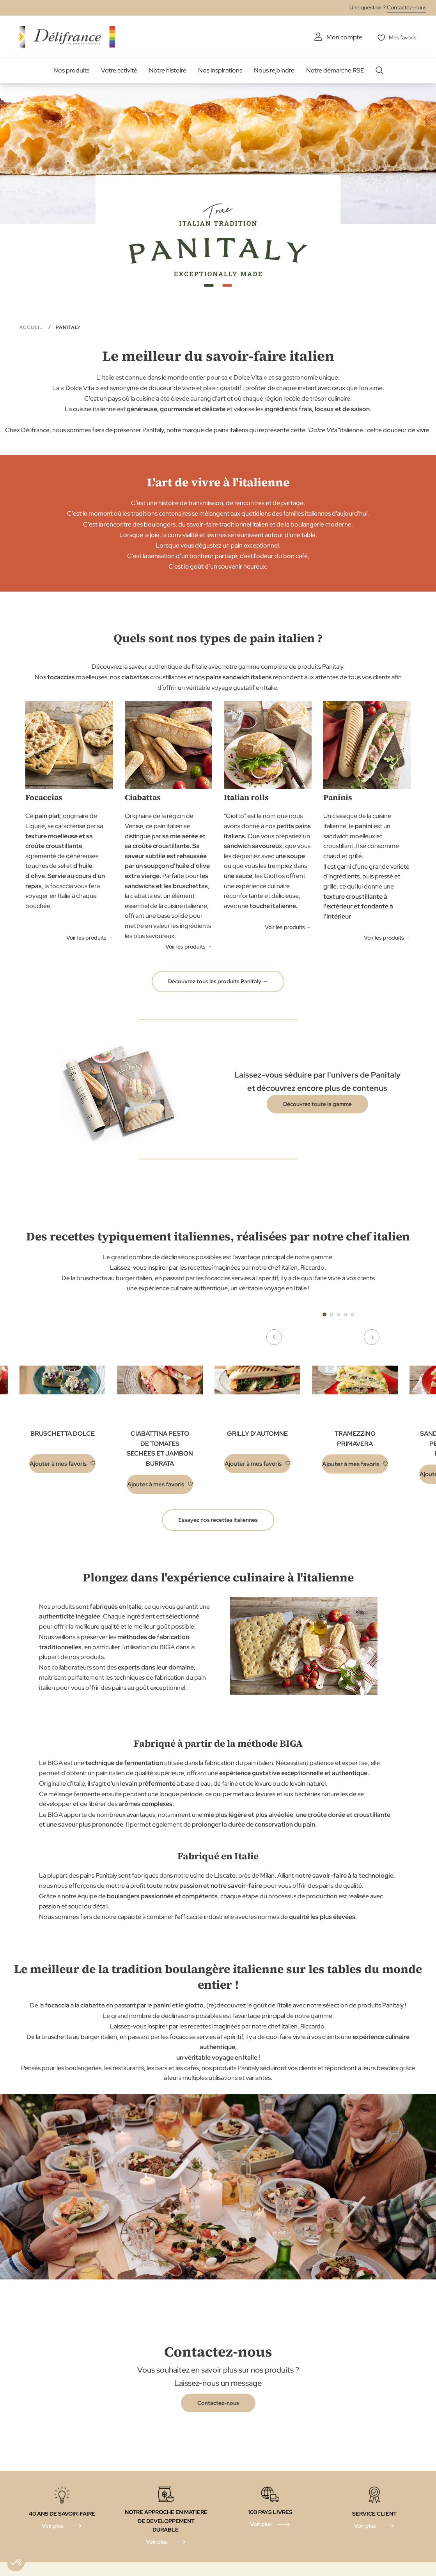 The width and height of the screenshot is (436, 2576). I want to click on Nous rejoindre, so click(274, 70).